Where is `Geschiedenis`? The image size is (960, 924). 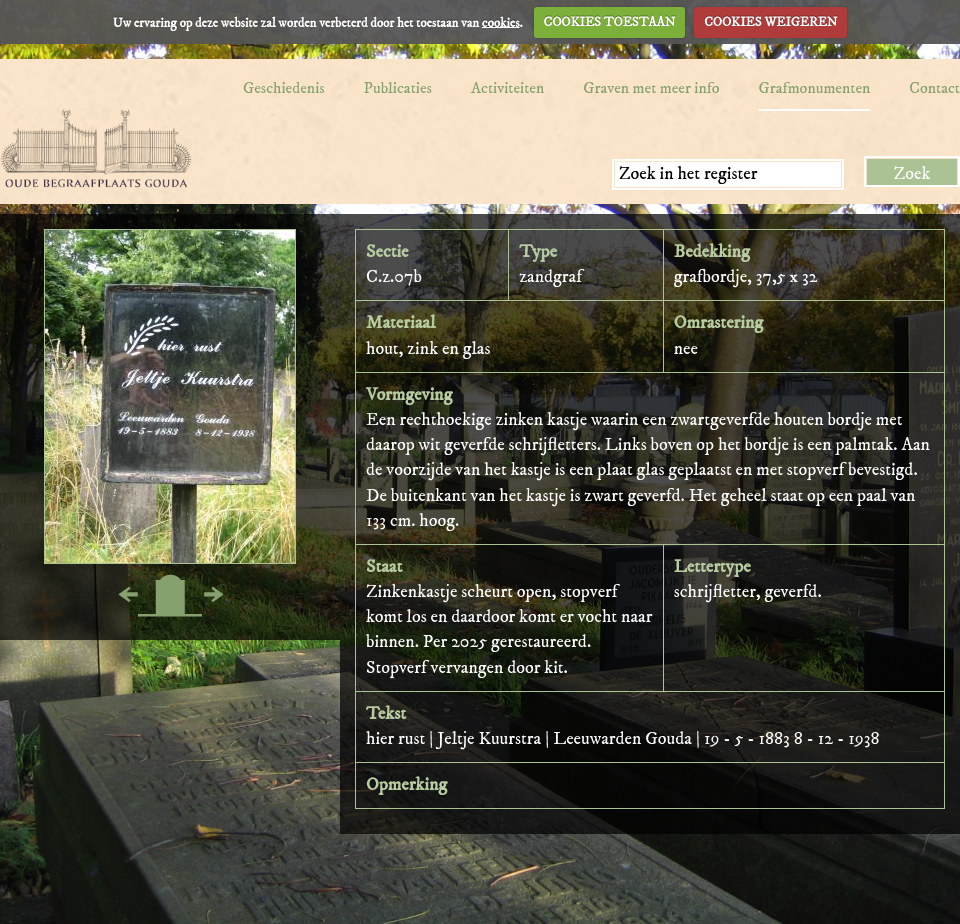 Geschiedenis is located at coordinates (284, 88).